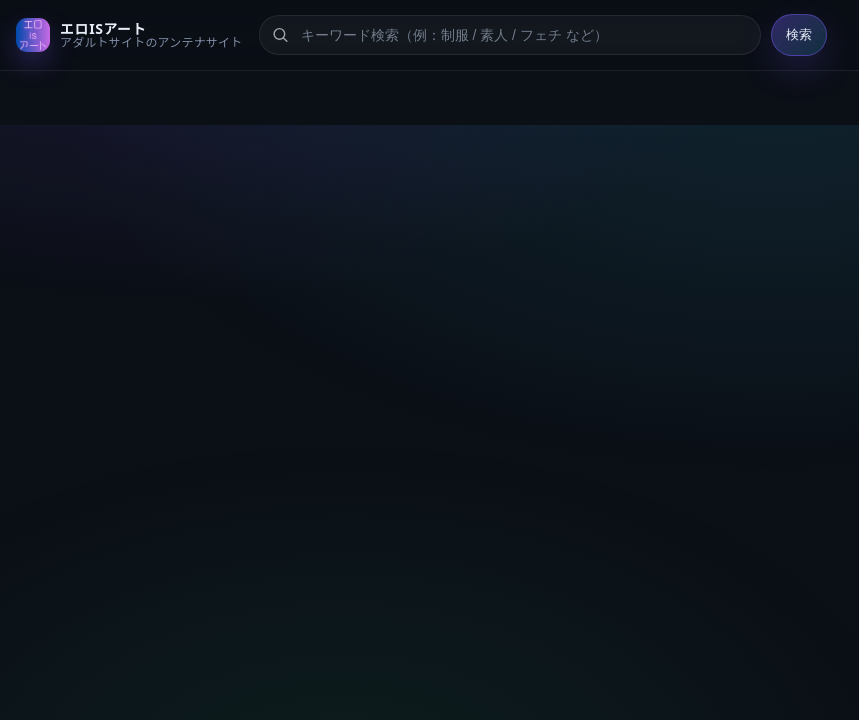 The image size is (859, 720). I want to click on 検索, so click(799, 34).